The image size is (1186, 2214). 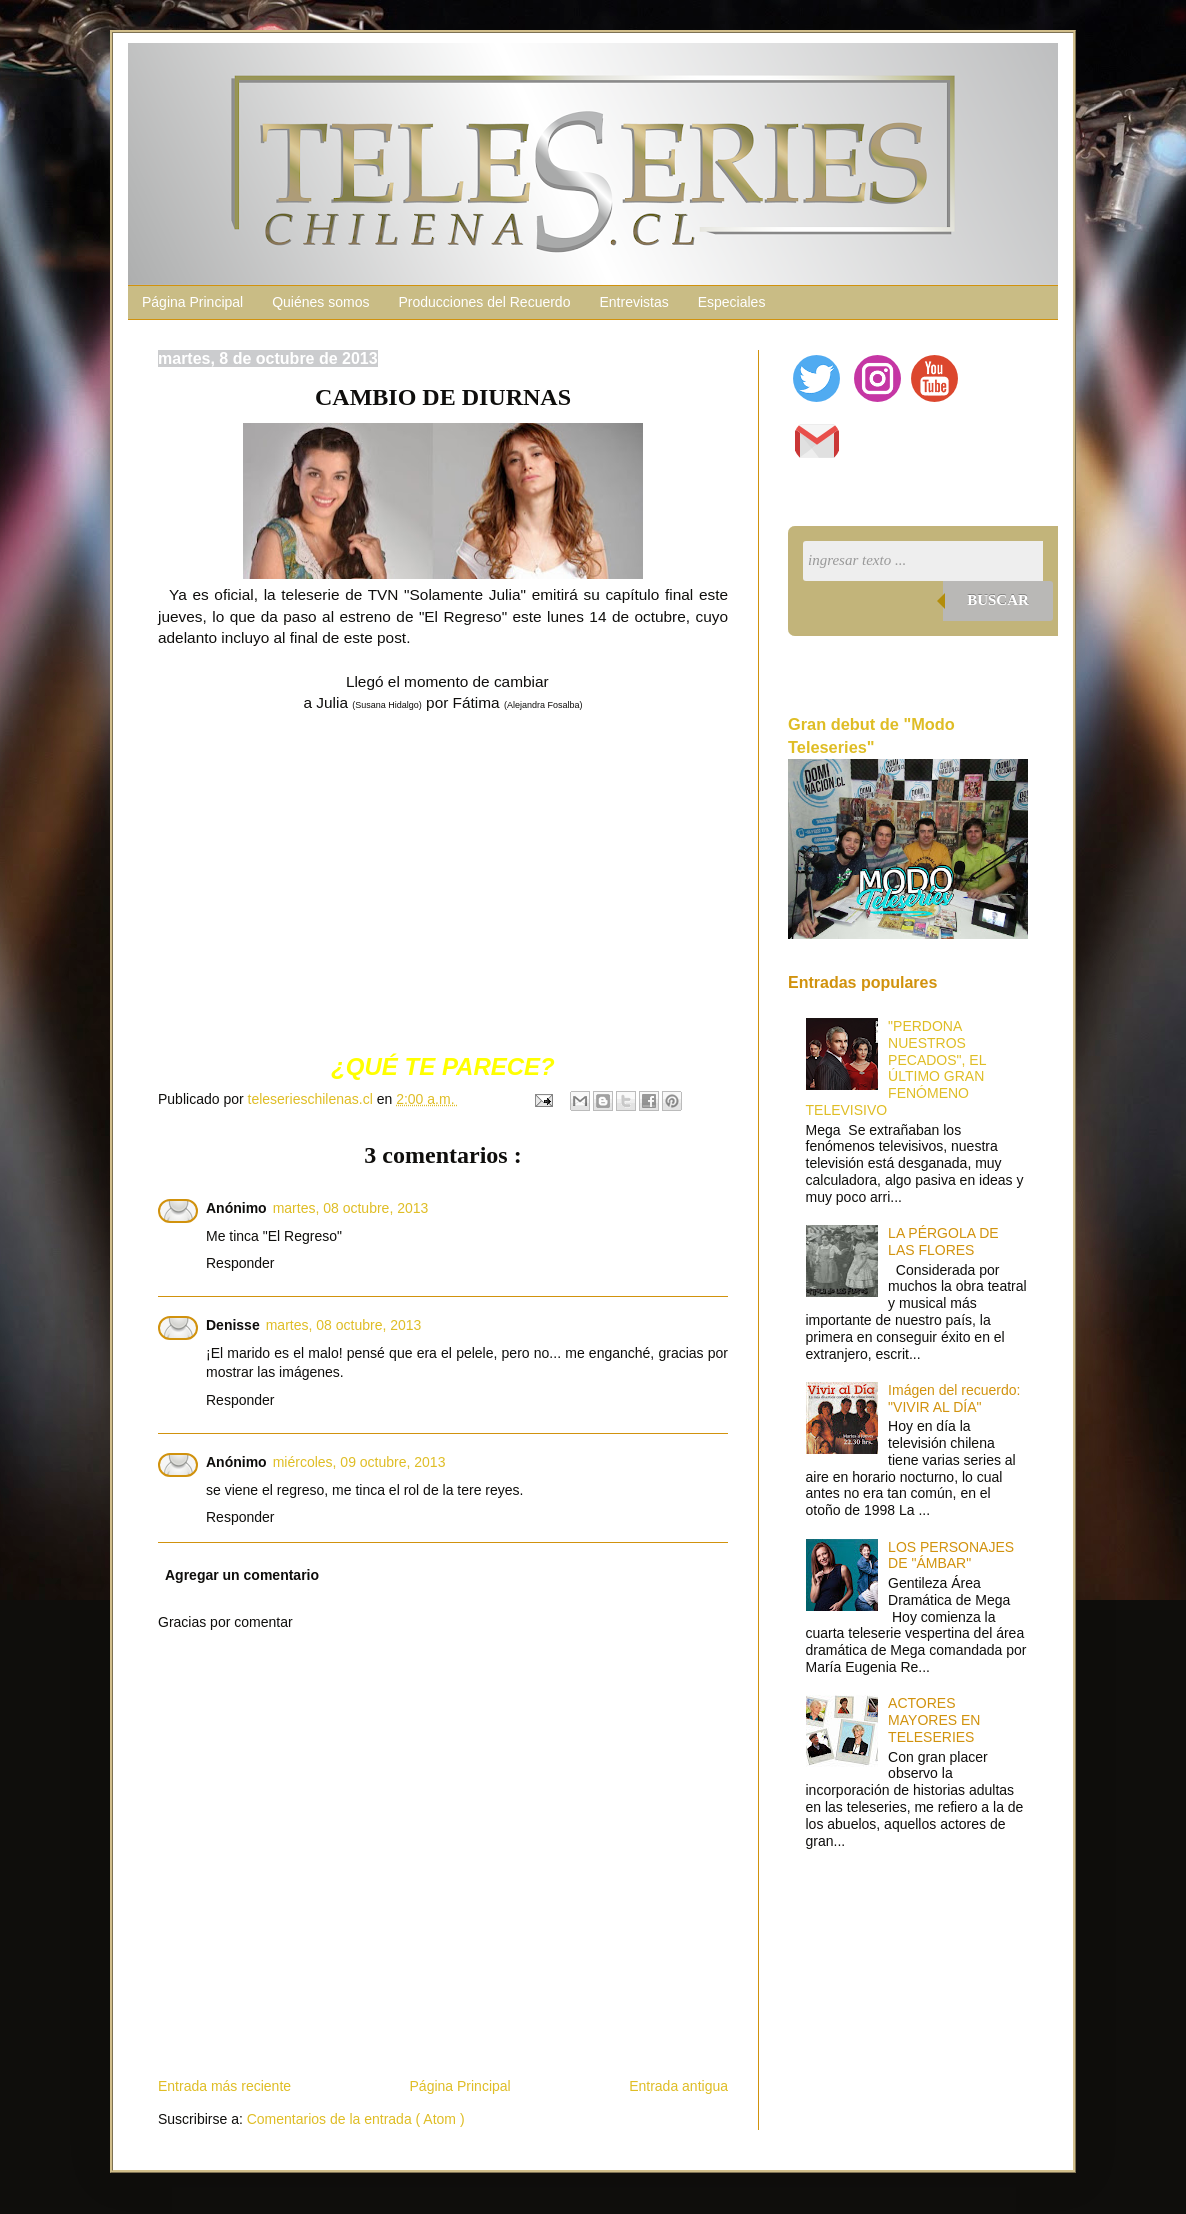 I want to click on "PERDONA NUESTROS PECADOS", EL ÚLTIMO GRAN FENÓMENO TELEVISIVO, so click(x=896, y=1068).